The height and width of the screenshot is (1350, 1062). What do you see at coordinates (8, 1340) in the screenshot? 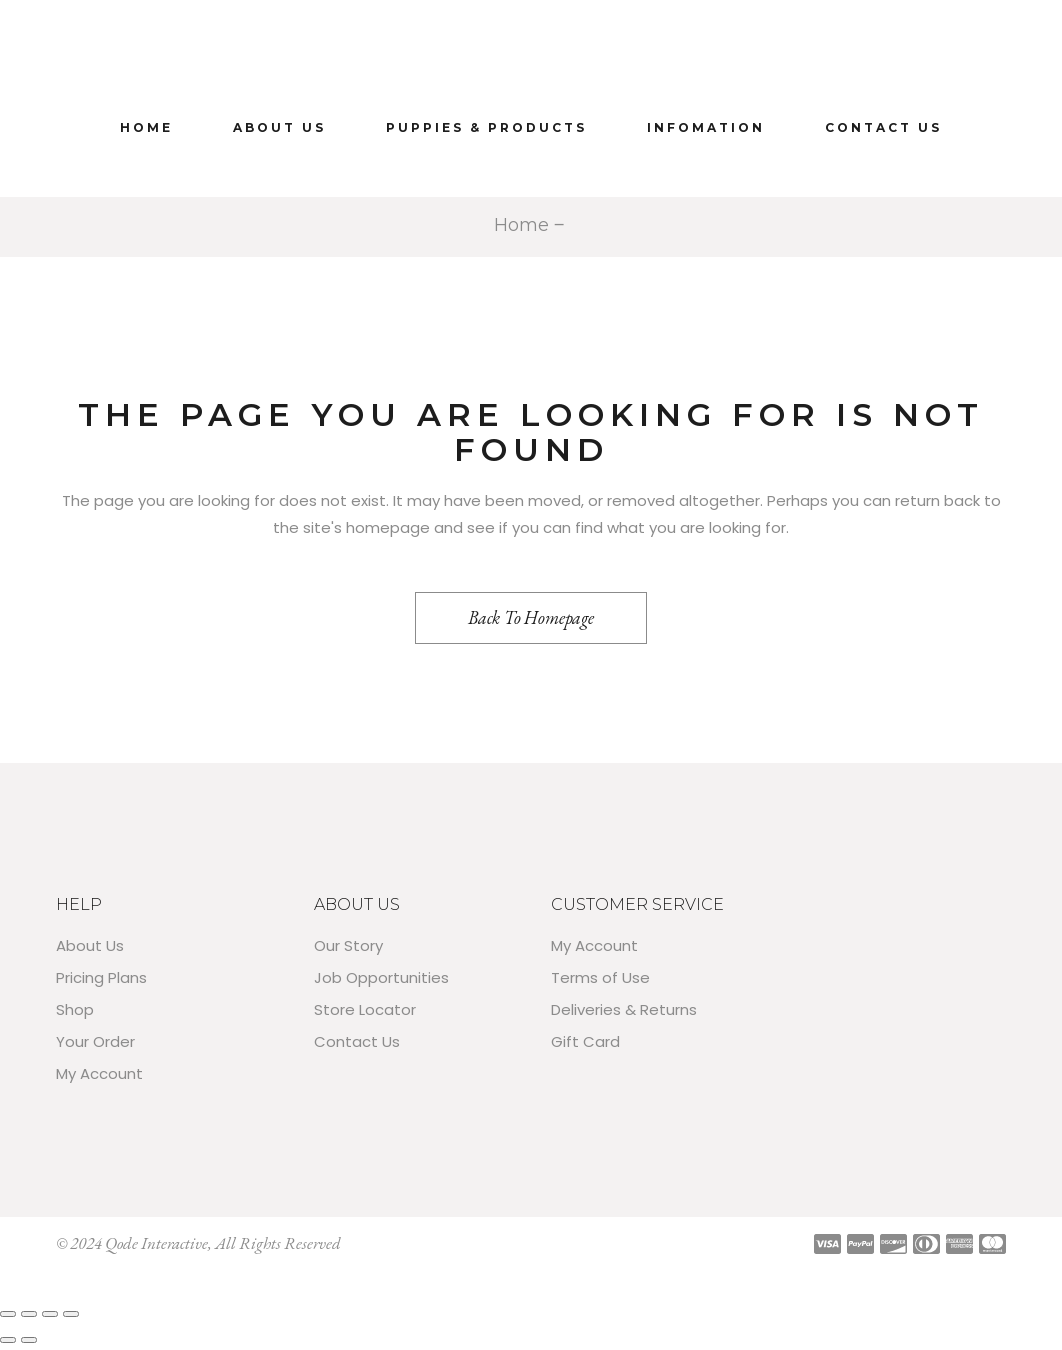
I see `[Previous (arrow left)]` at bounding box center [8, 1340].